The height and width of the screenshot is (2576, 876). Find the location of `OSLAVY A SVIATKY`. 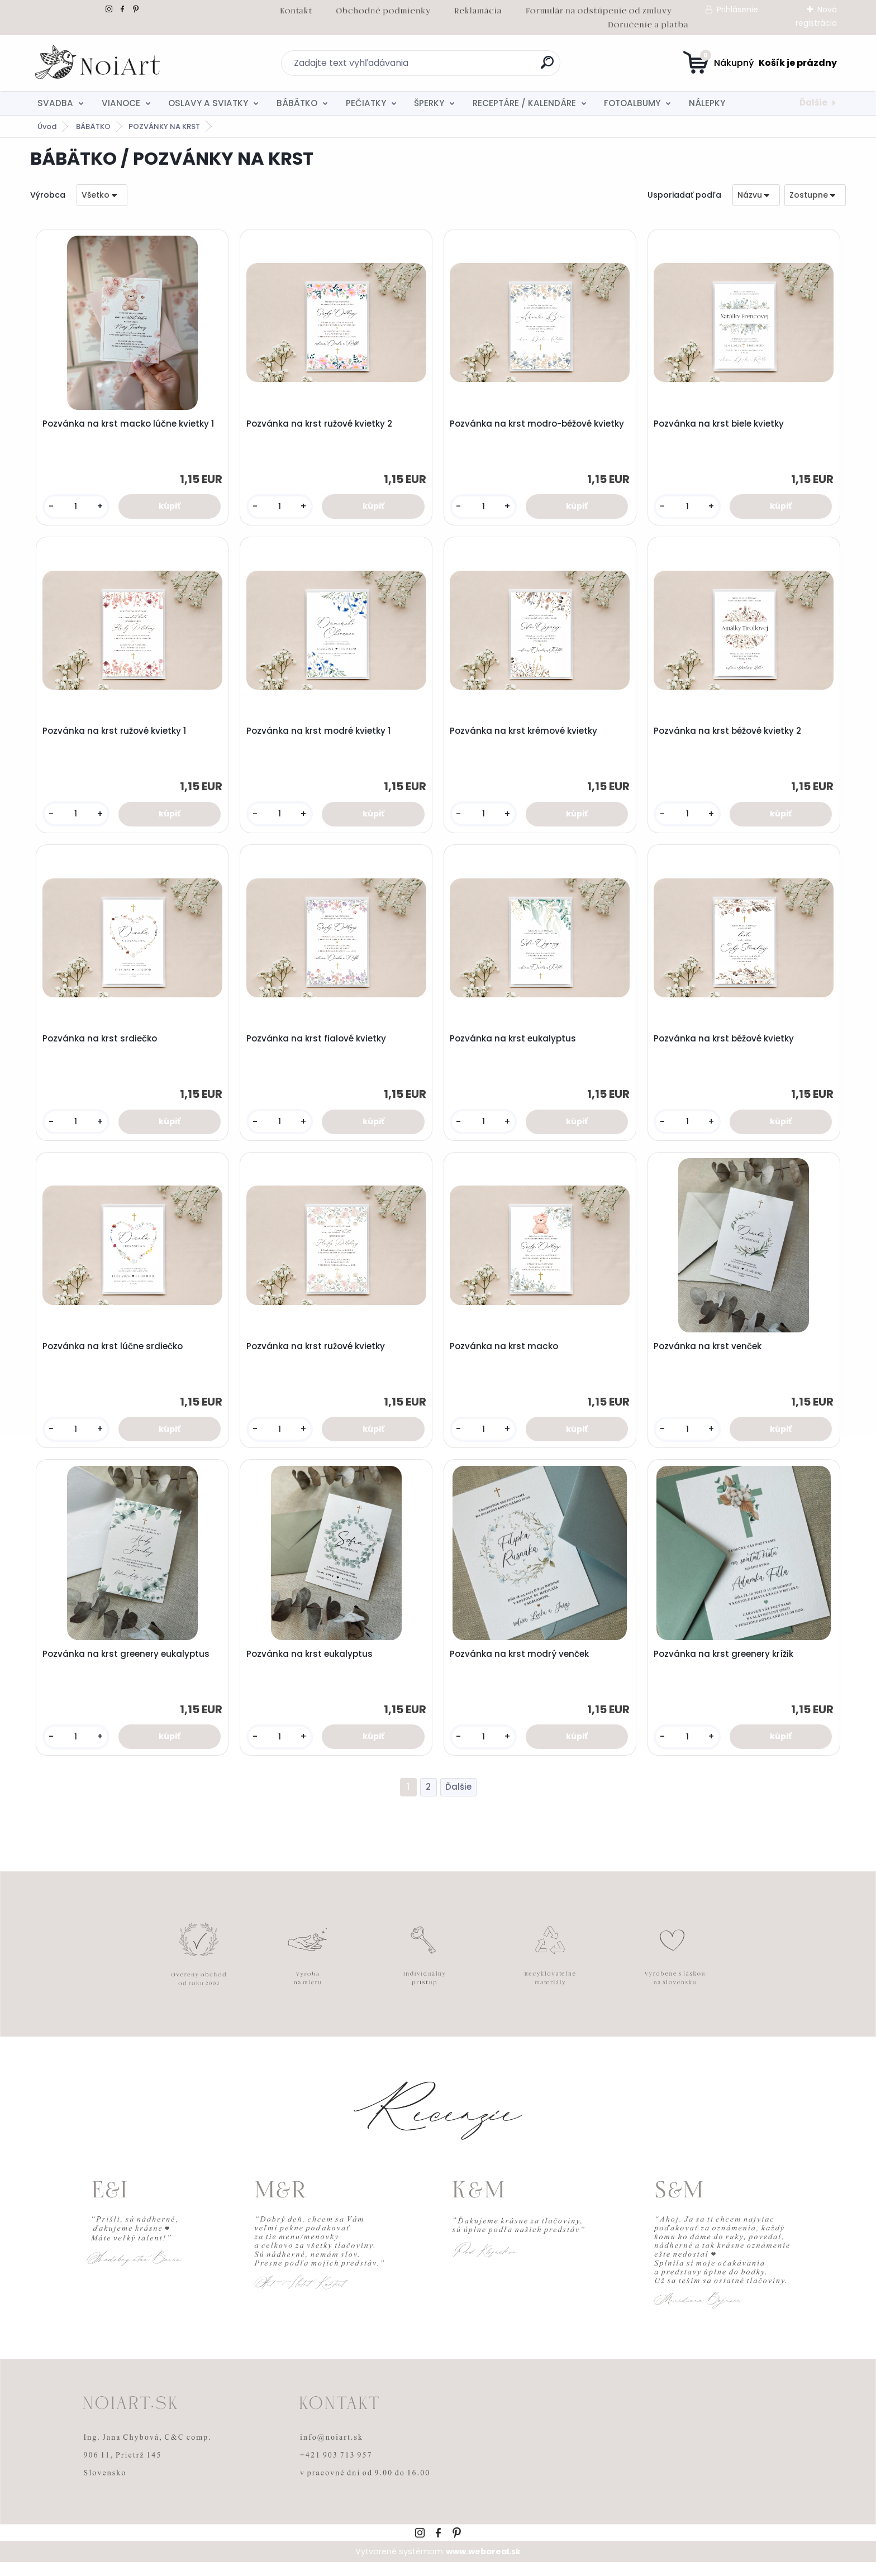

OSLAVY A SVIATKY is located at coordinates (208, 103).